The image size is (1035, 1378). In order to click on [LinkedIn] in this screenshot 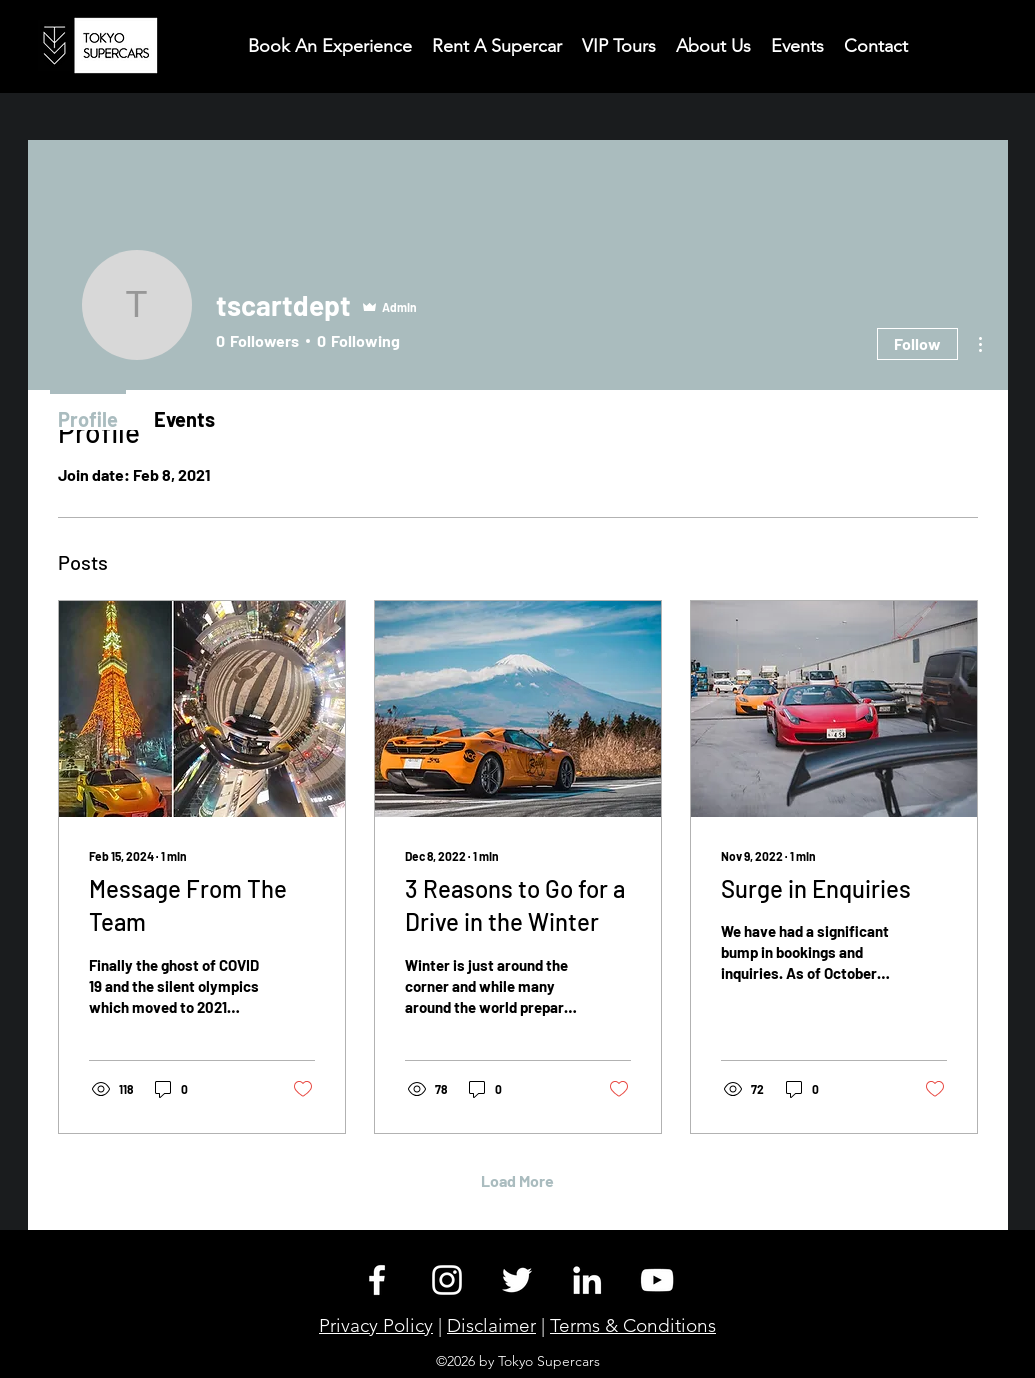, I will do `click(587, 1280)`.